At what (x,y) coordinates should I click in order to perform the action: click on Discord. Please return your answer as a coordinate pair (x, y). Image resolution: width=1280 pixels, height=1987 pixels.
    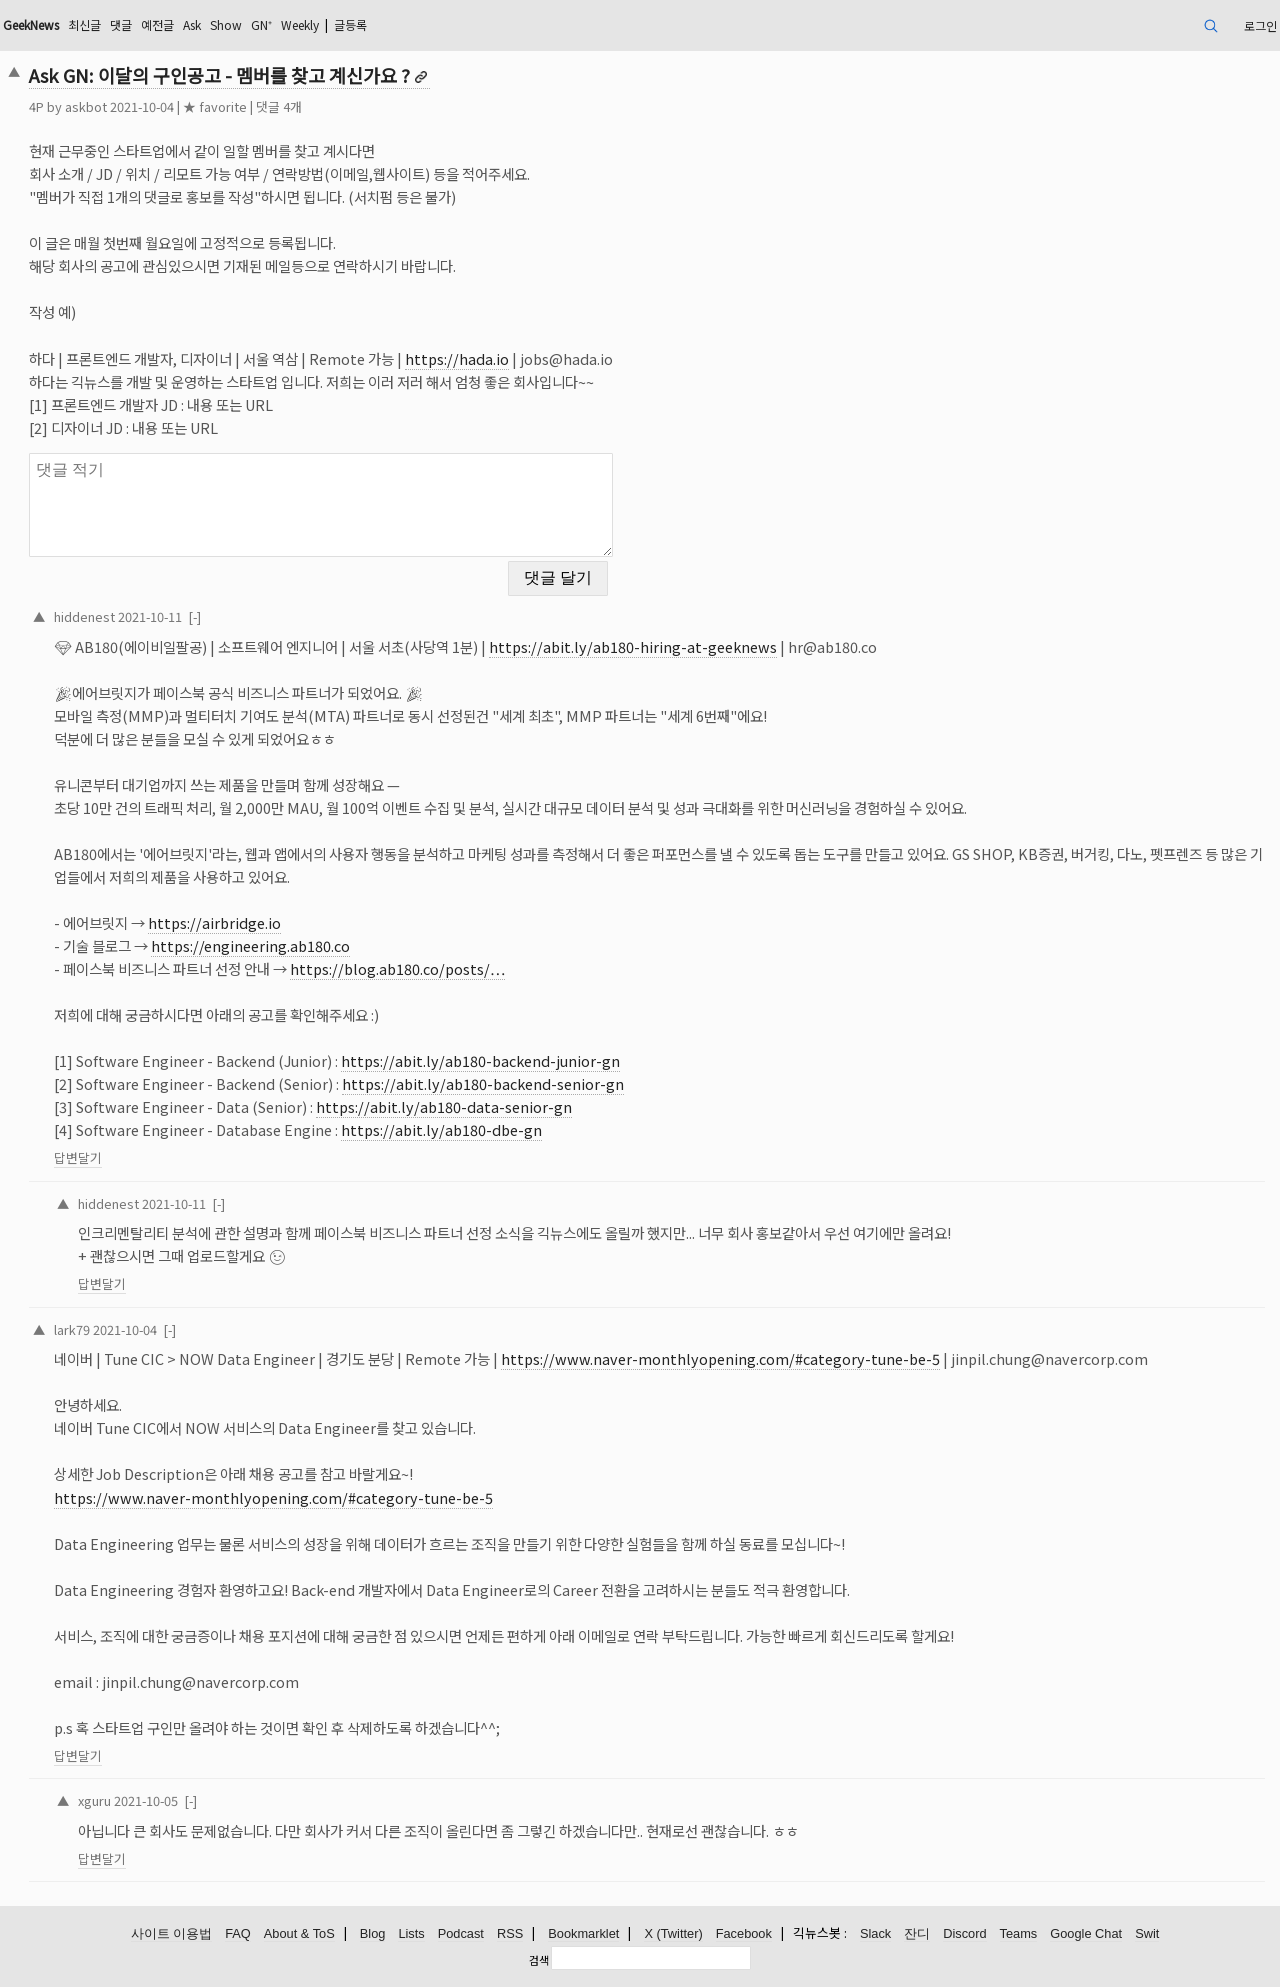
    Looking at the image, I should click on (964, 1933).